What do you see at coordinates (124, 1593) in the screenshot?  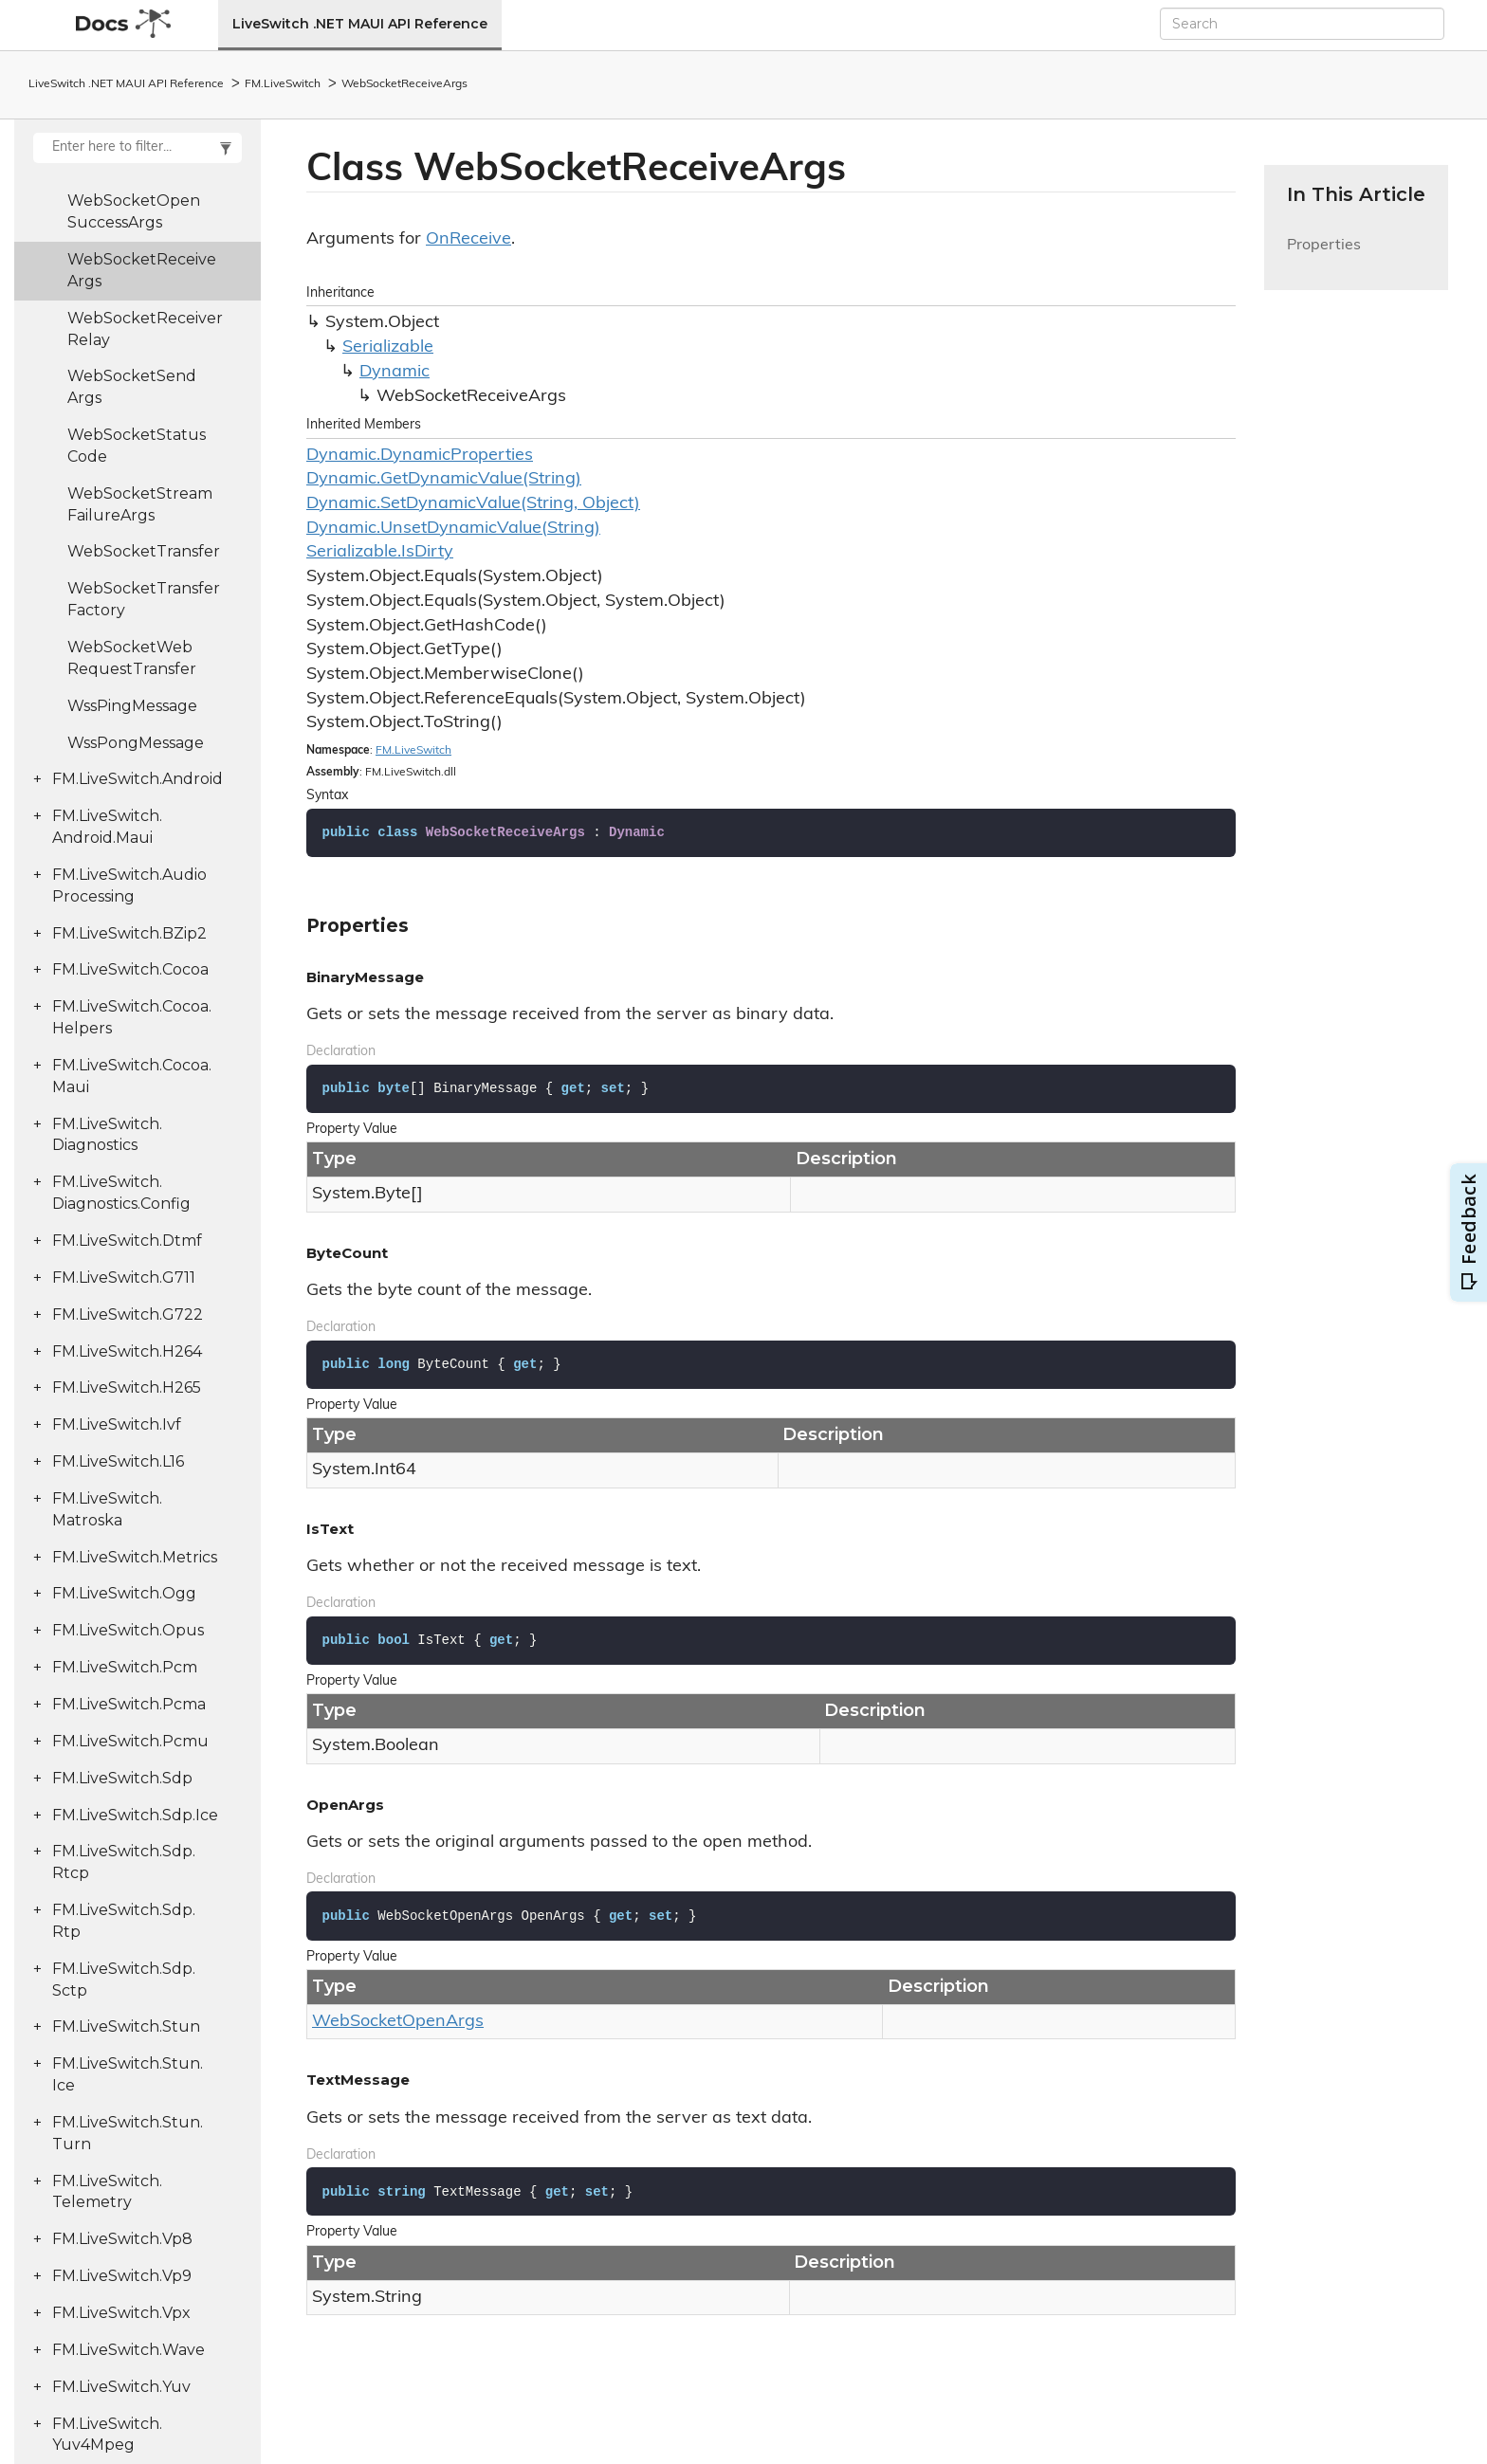 I see `FM.LiveSwitch.Ogg` at bounding box center [124, 1593].